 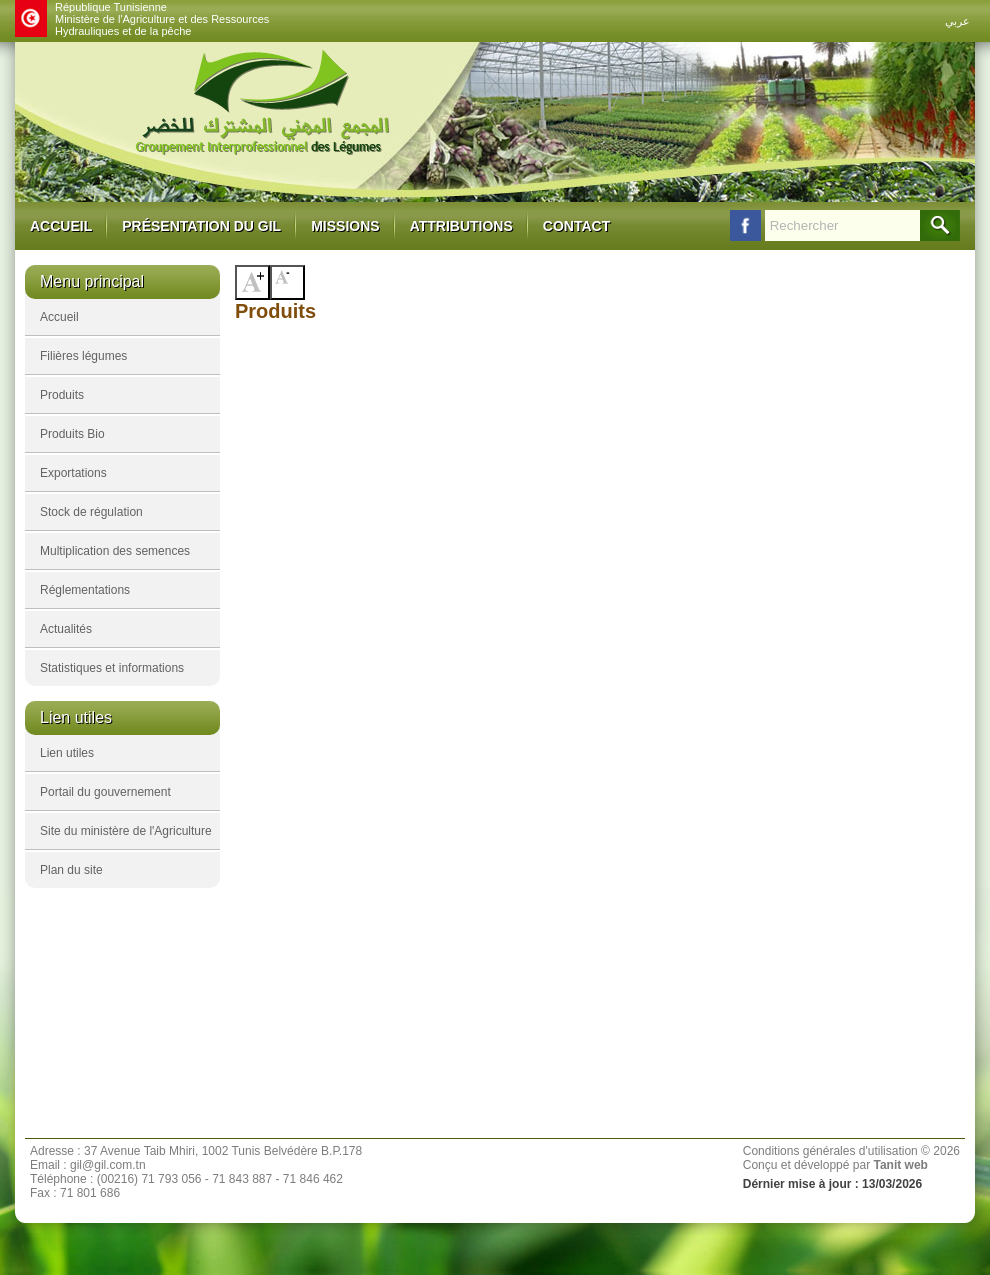 What do you see at coordinates (108, 1165) in the screenshot?
I see `gil@gil.com.tn` at bounding box center [108, 1165].